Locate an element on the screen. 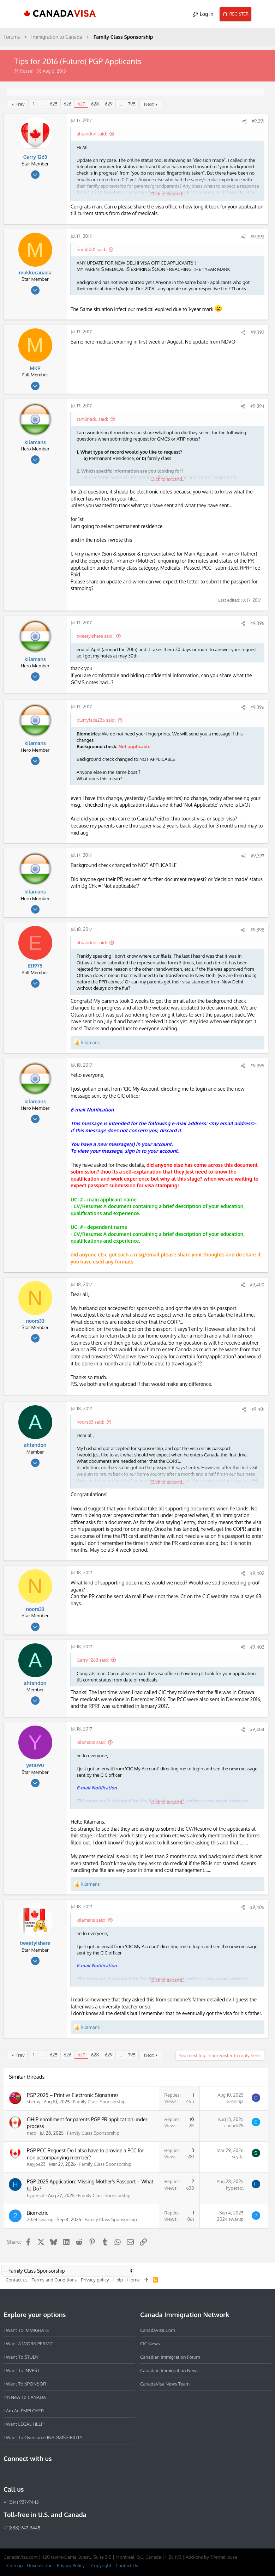 This screenshot has height=2576, width=275. Greninja is located at coordinates (235, 2101).